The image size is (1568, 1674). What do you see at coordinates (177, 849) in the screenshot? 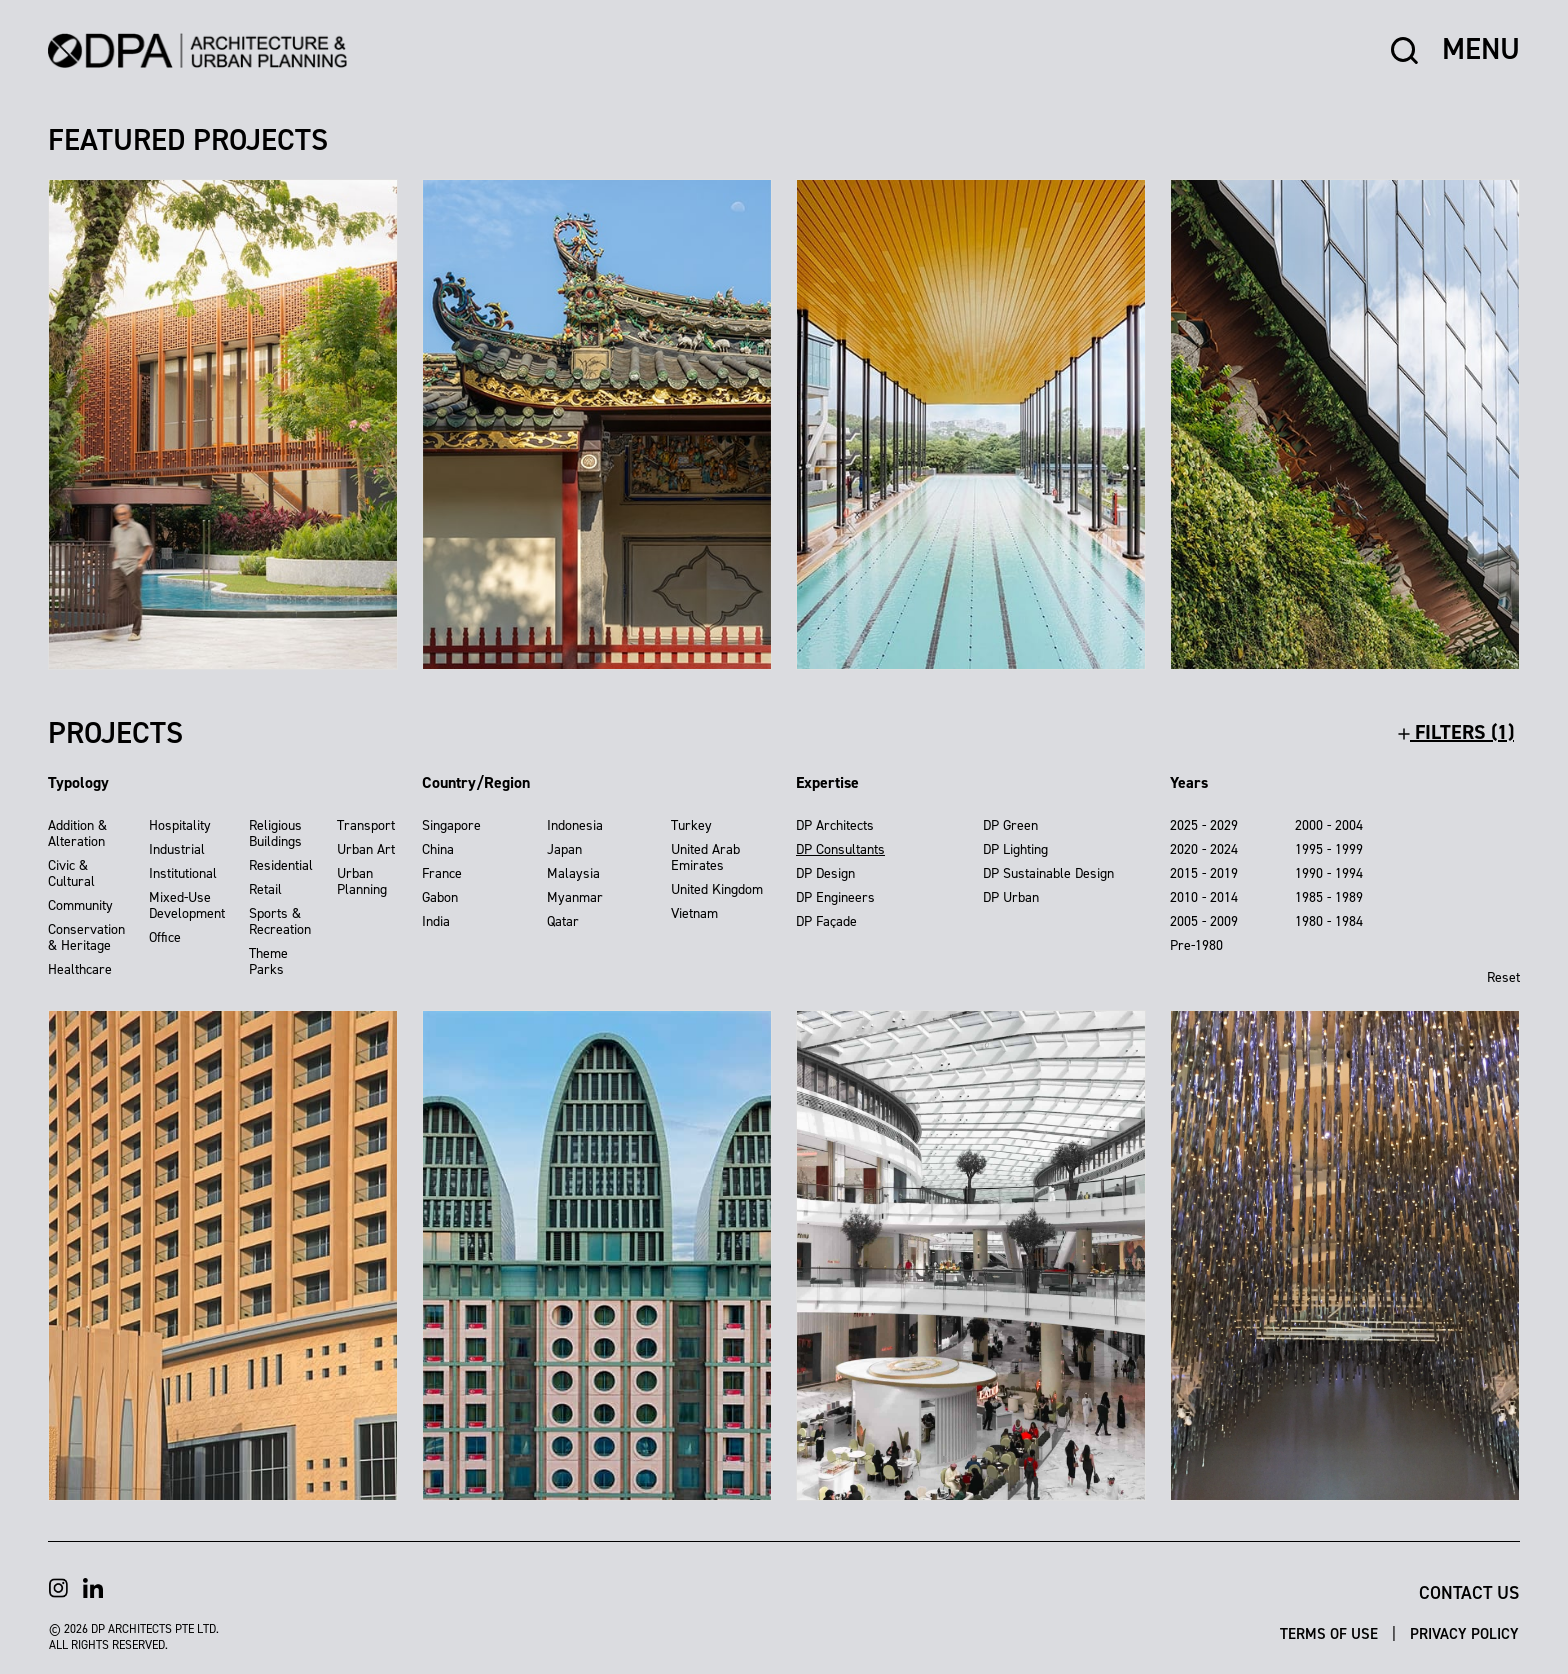
I see `Industrial` at bounding box center [177, 849].